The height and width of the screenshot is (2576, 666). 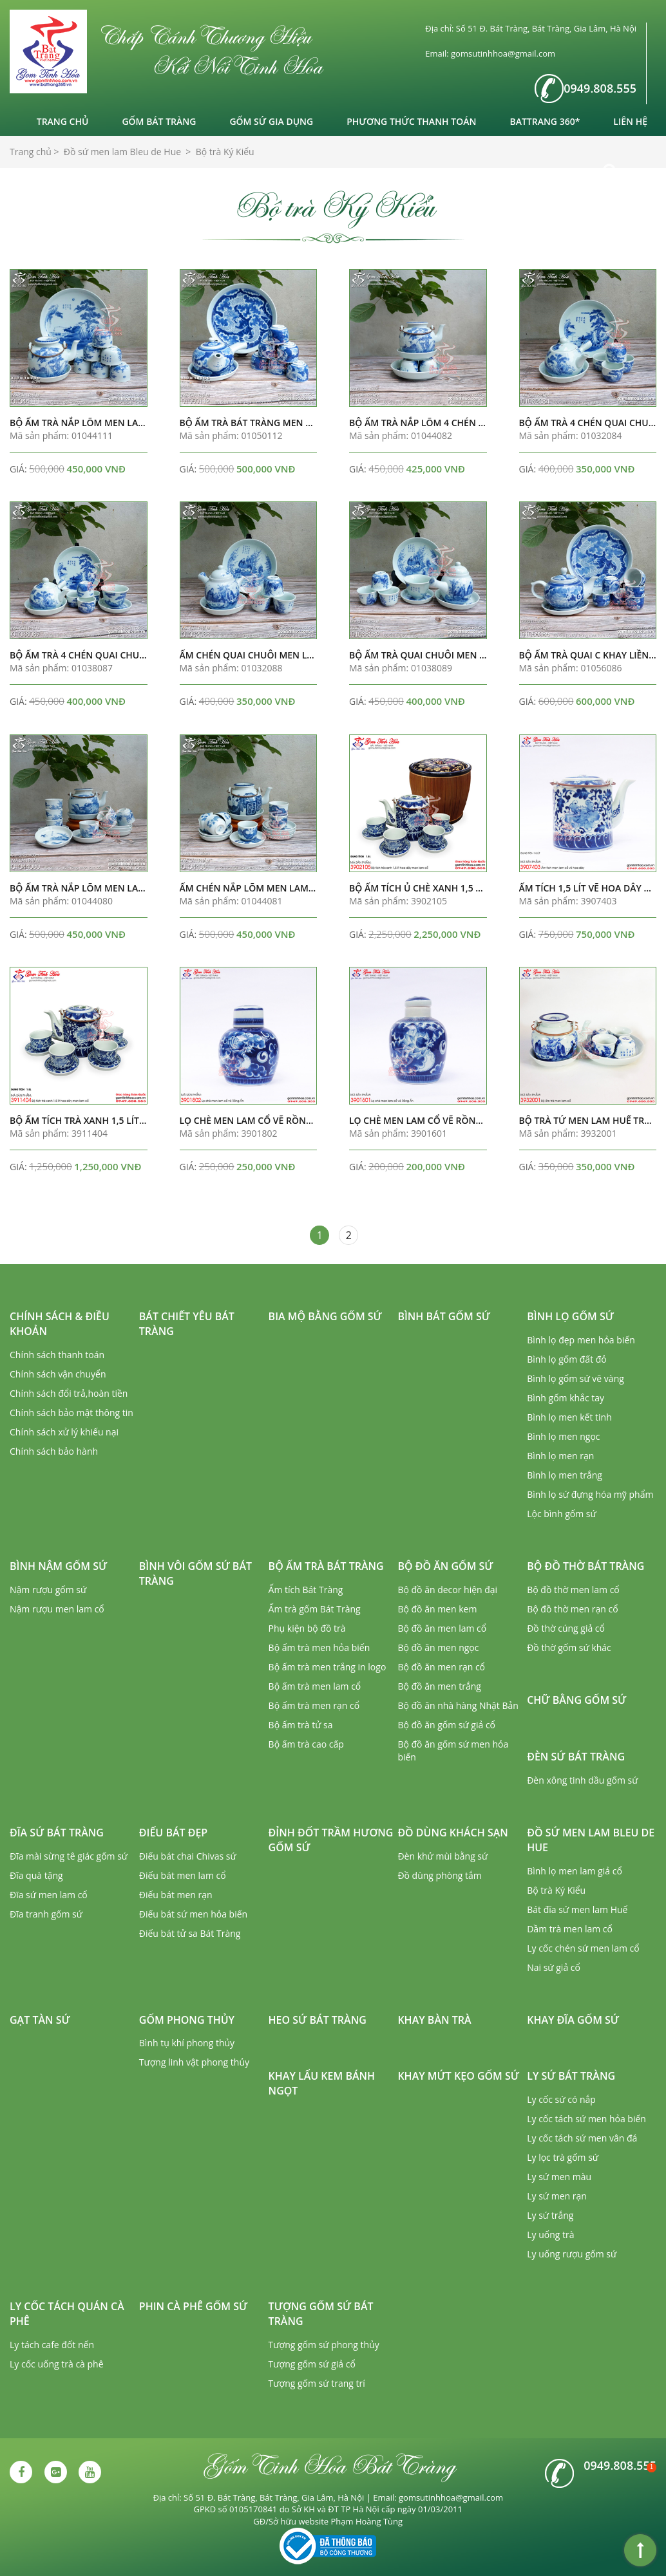 I want to click on Tượng gốm sứ trang trí, so click(x=317, y=2383).